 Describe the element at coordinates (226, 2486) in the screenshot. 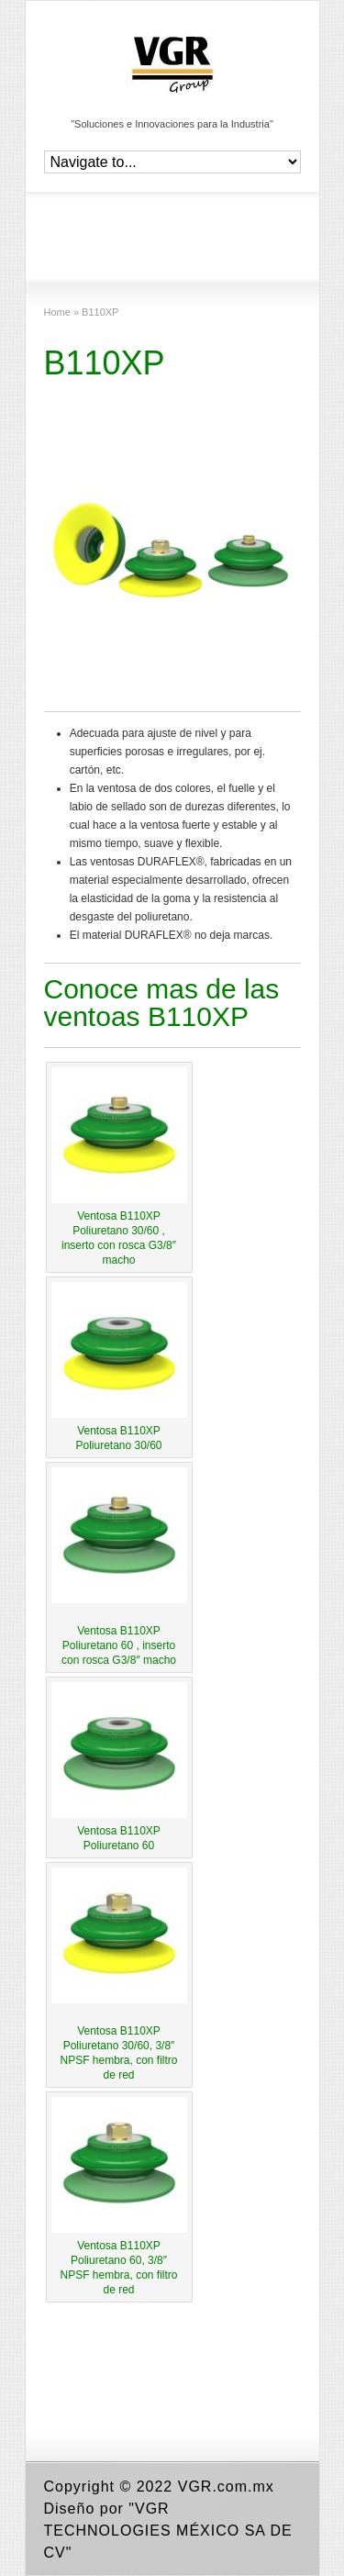

I see `VGR.com.mx` at that location.